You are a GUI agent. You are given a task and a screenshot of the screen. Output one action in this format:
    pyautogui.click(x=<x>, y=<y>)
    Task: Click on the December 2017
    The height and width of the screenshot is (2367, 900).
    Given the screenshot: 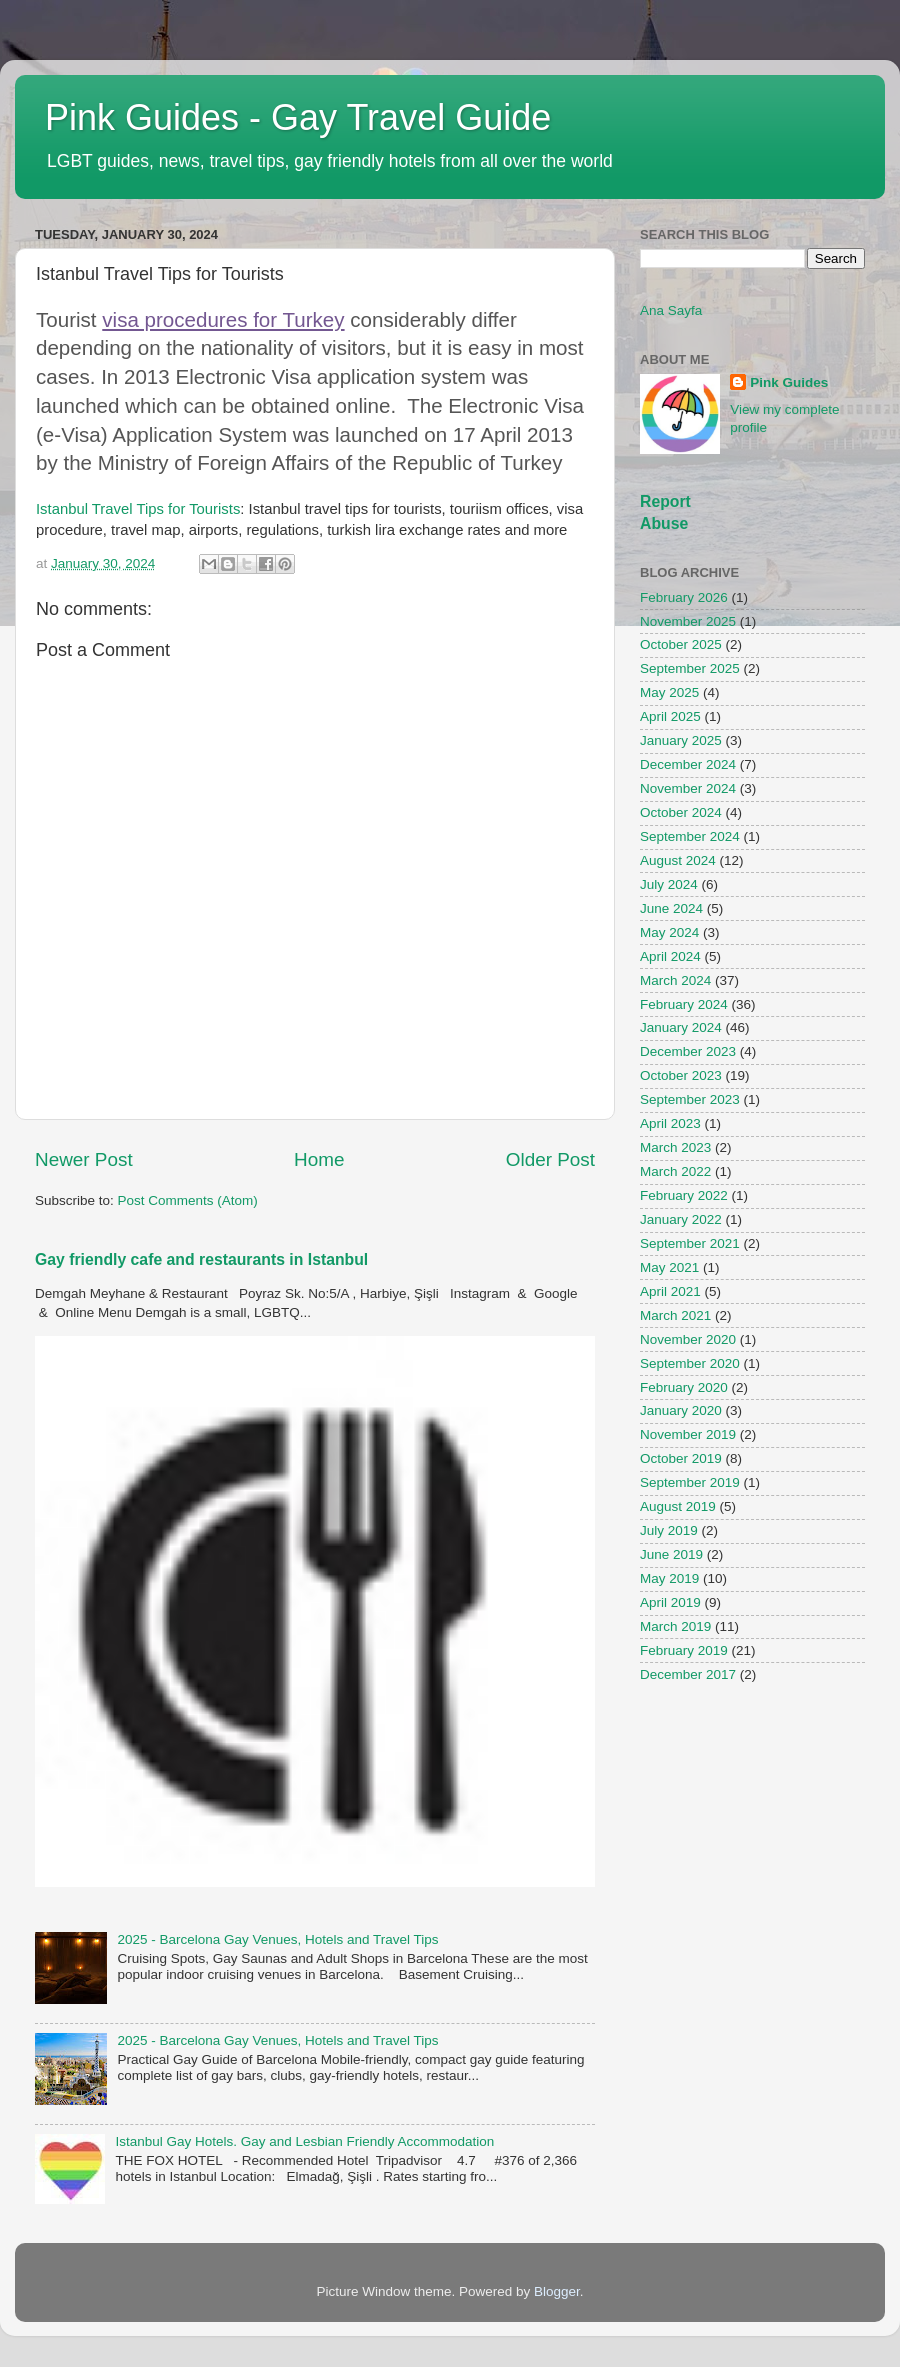 What is the action you would take?
    pyautogui.click(x=688, y=1674)
    